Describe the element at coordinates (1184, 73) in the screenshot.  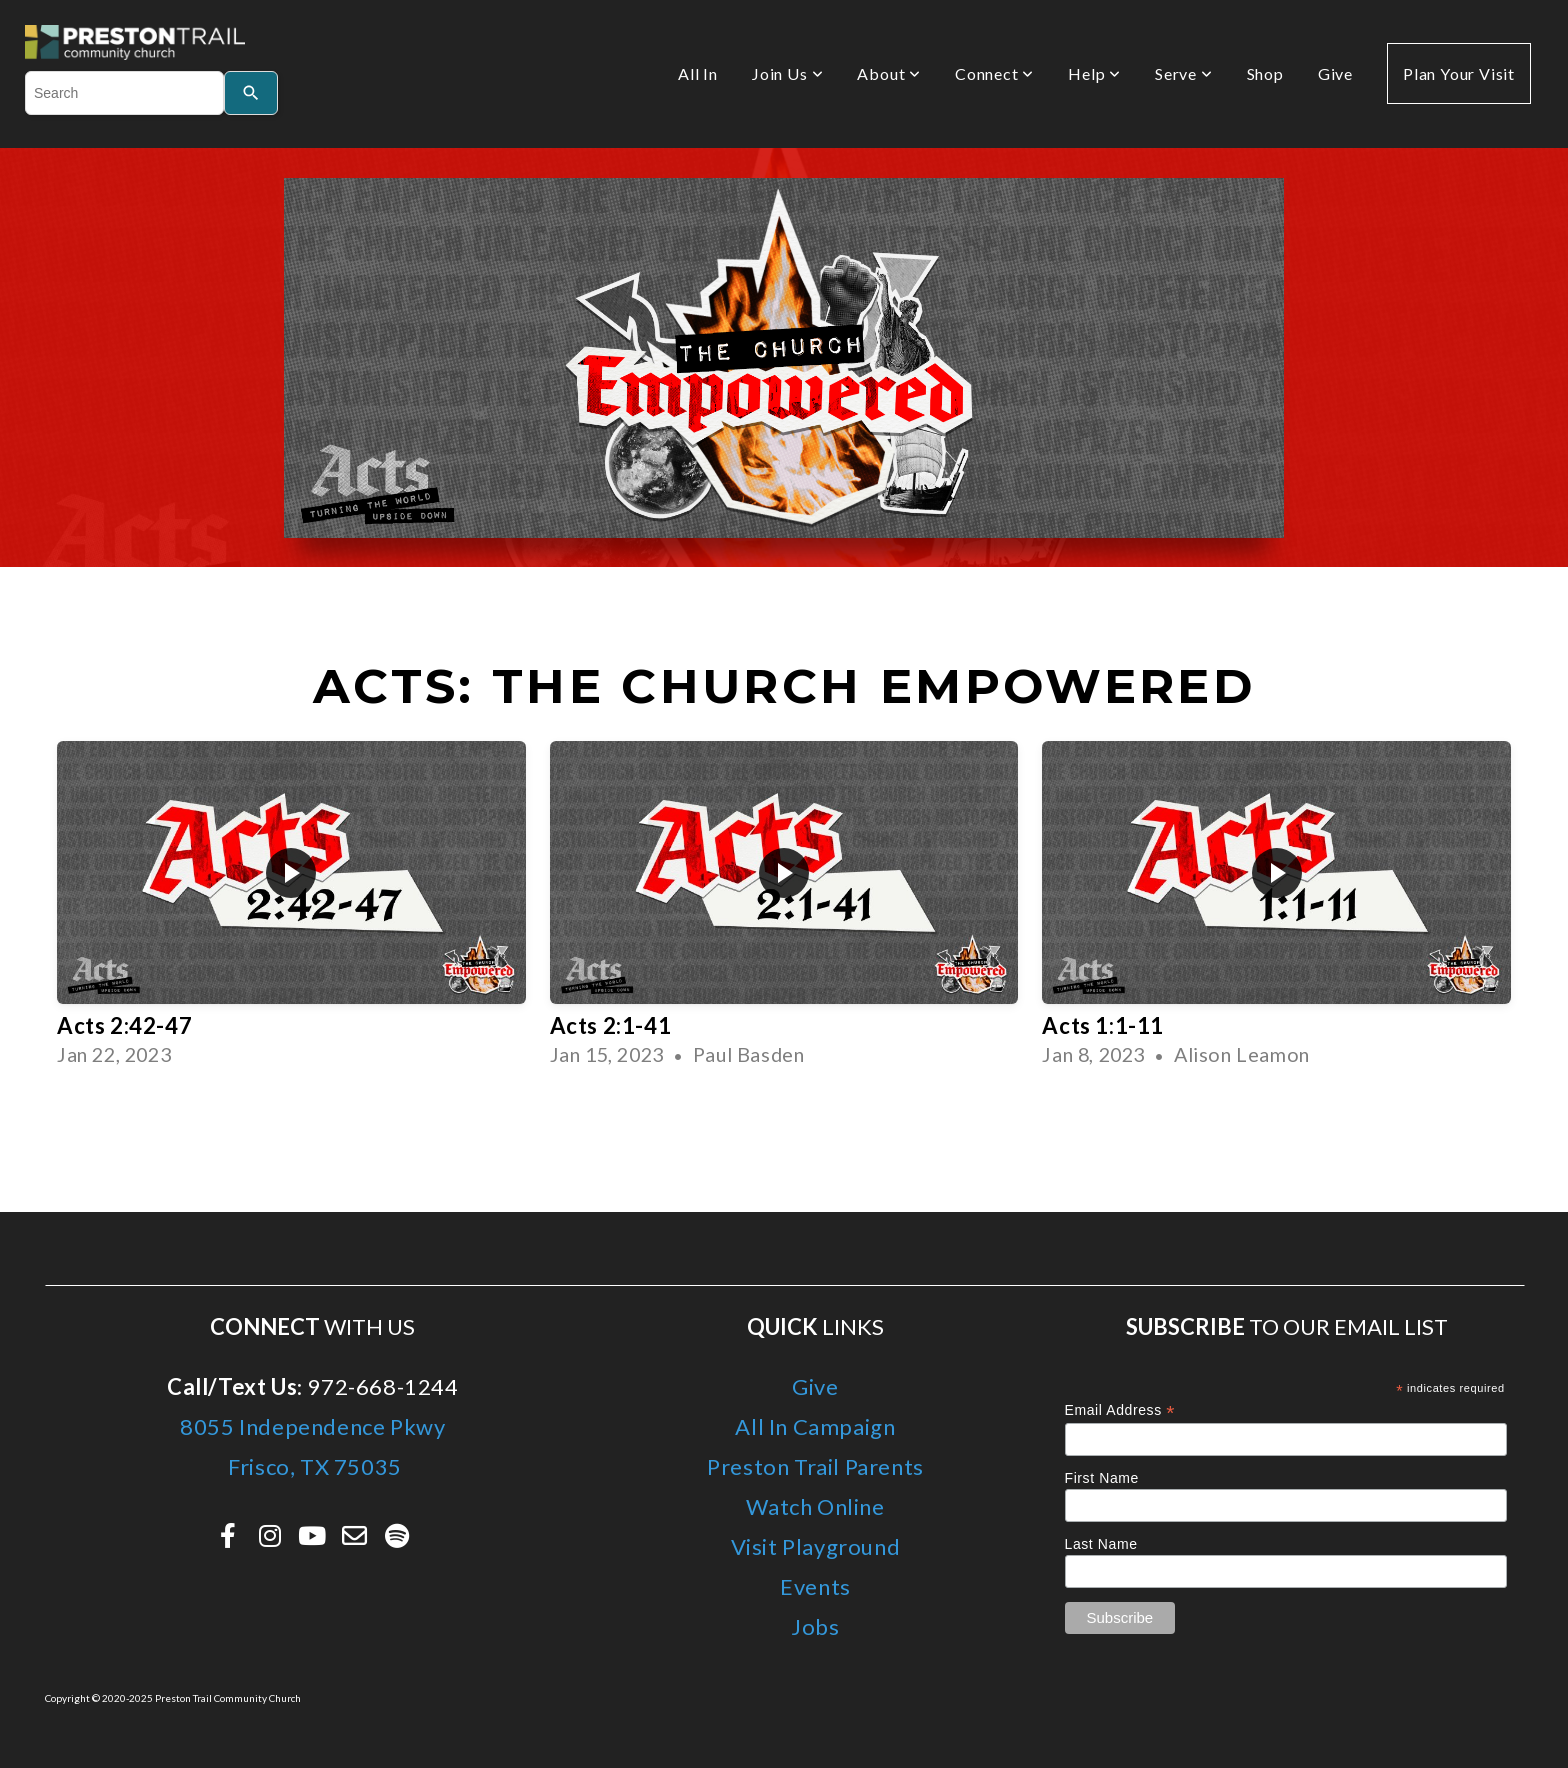
I see `Serve` at that location.